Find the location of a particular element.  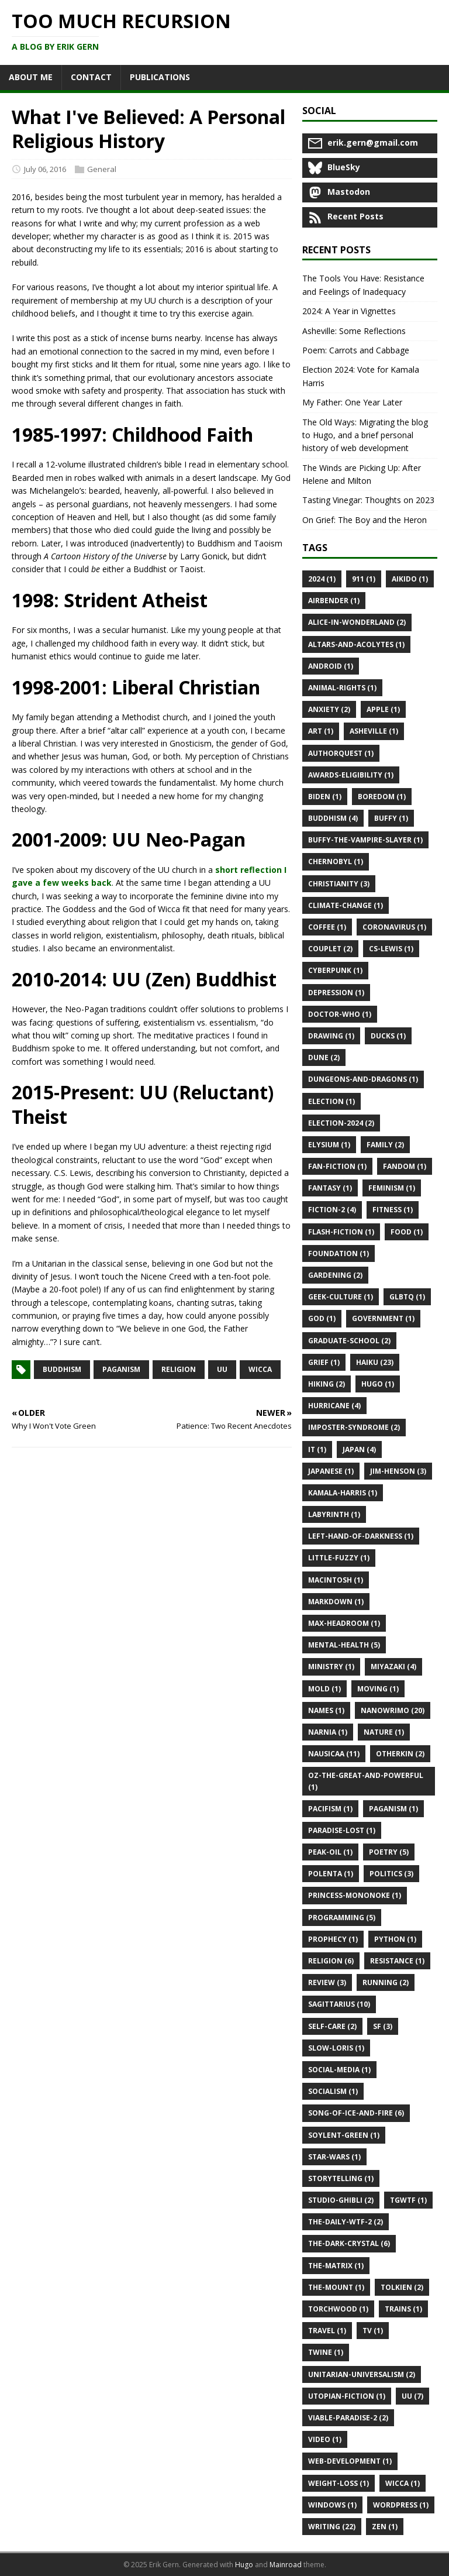

911 (1) is located at coordinates (363, 579).